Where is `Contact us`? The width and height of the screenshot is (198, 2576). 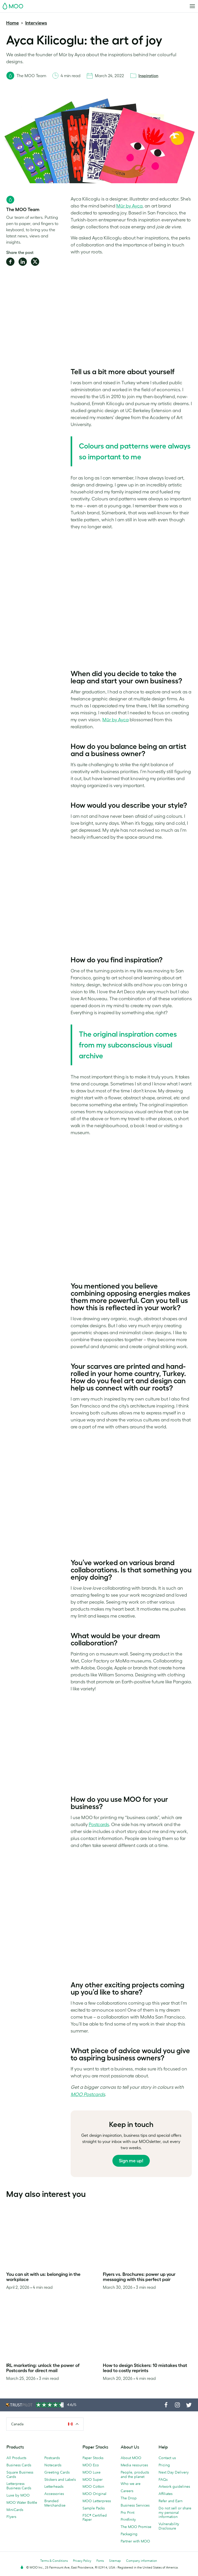
Contact us is located at coordinates (167, 2457).